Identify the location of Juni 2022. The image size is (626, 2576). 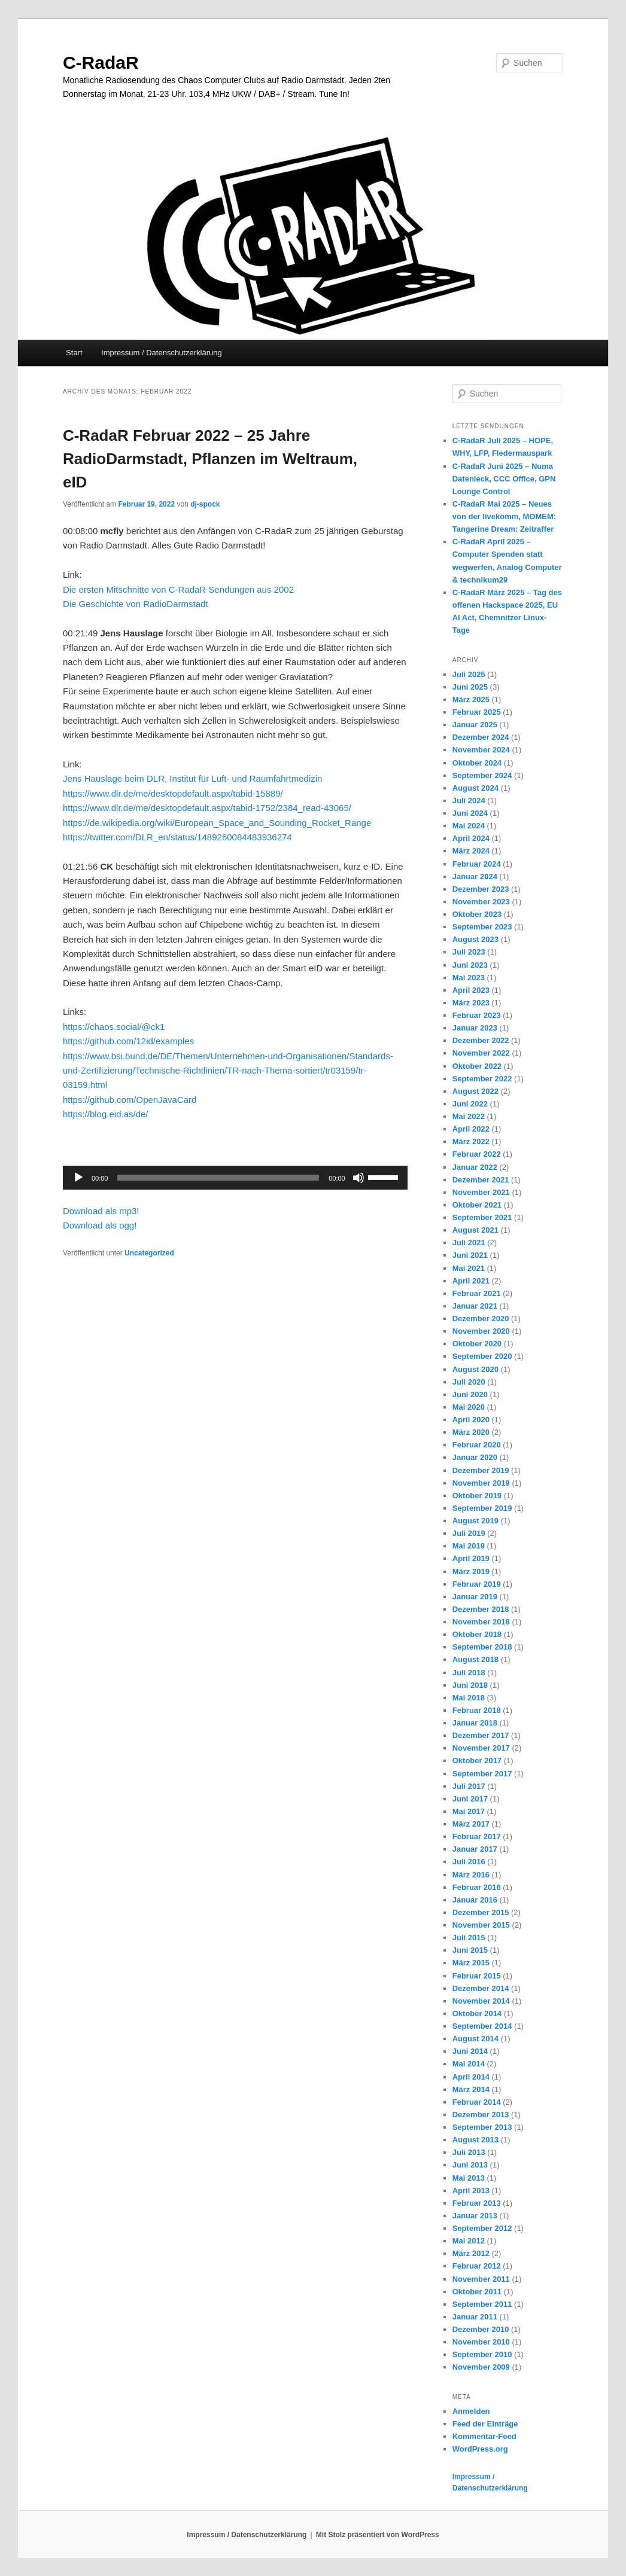
(470, 1103).